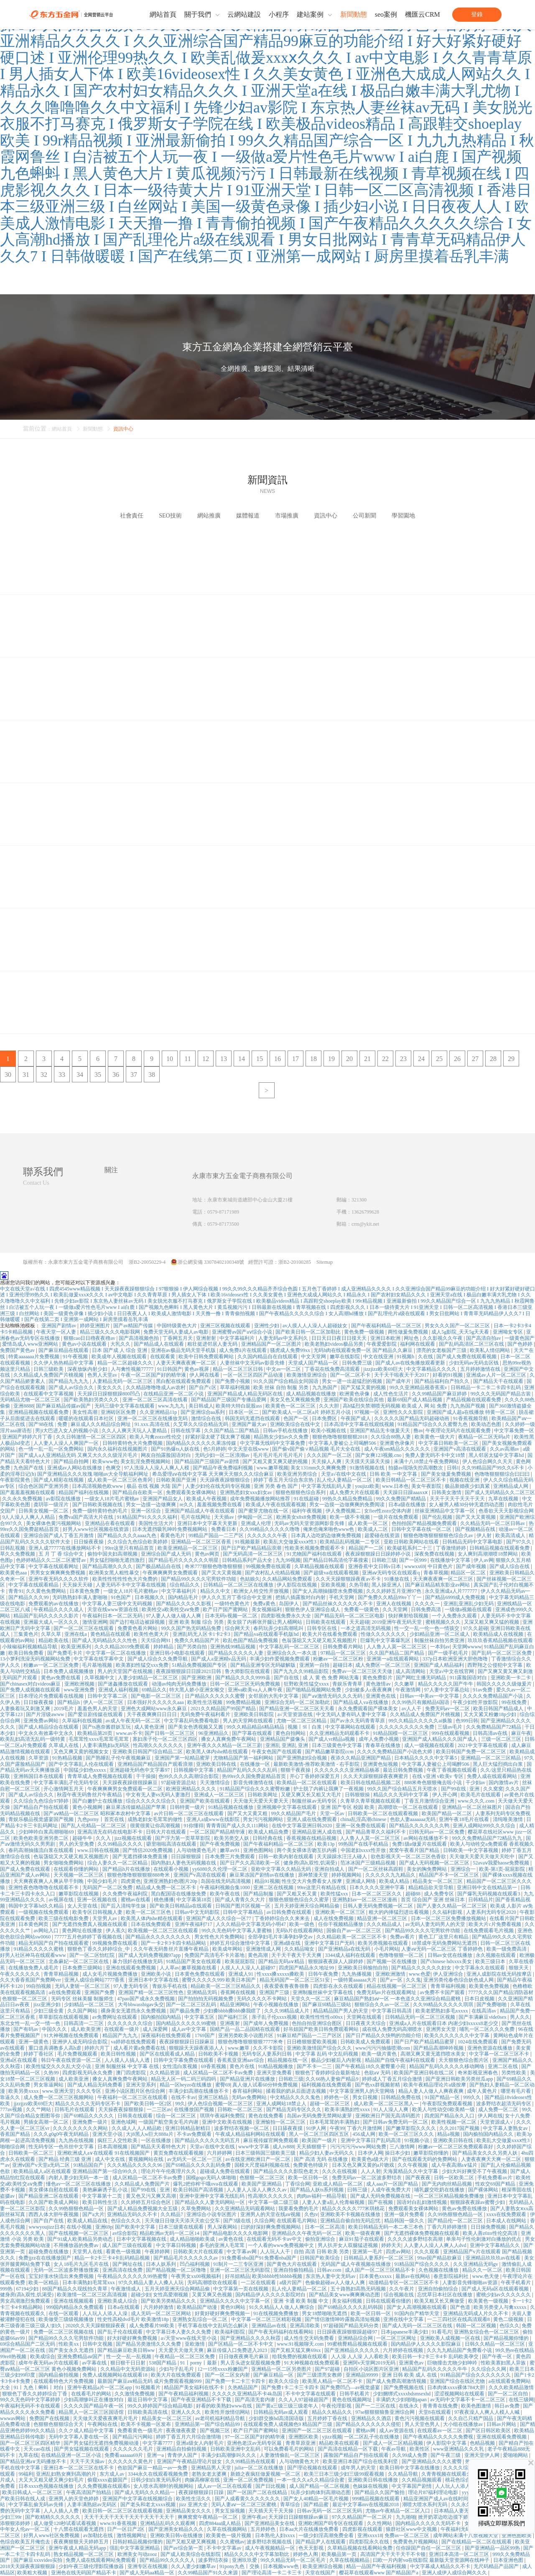 This screenshot has width=535, height=2576. Describe the element at coordinates (455, 1616) in the screenshot. I see `一个人免费永久观看` at that location.